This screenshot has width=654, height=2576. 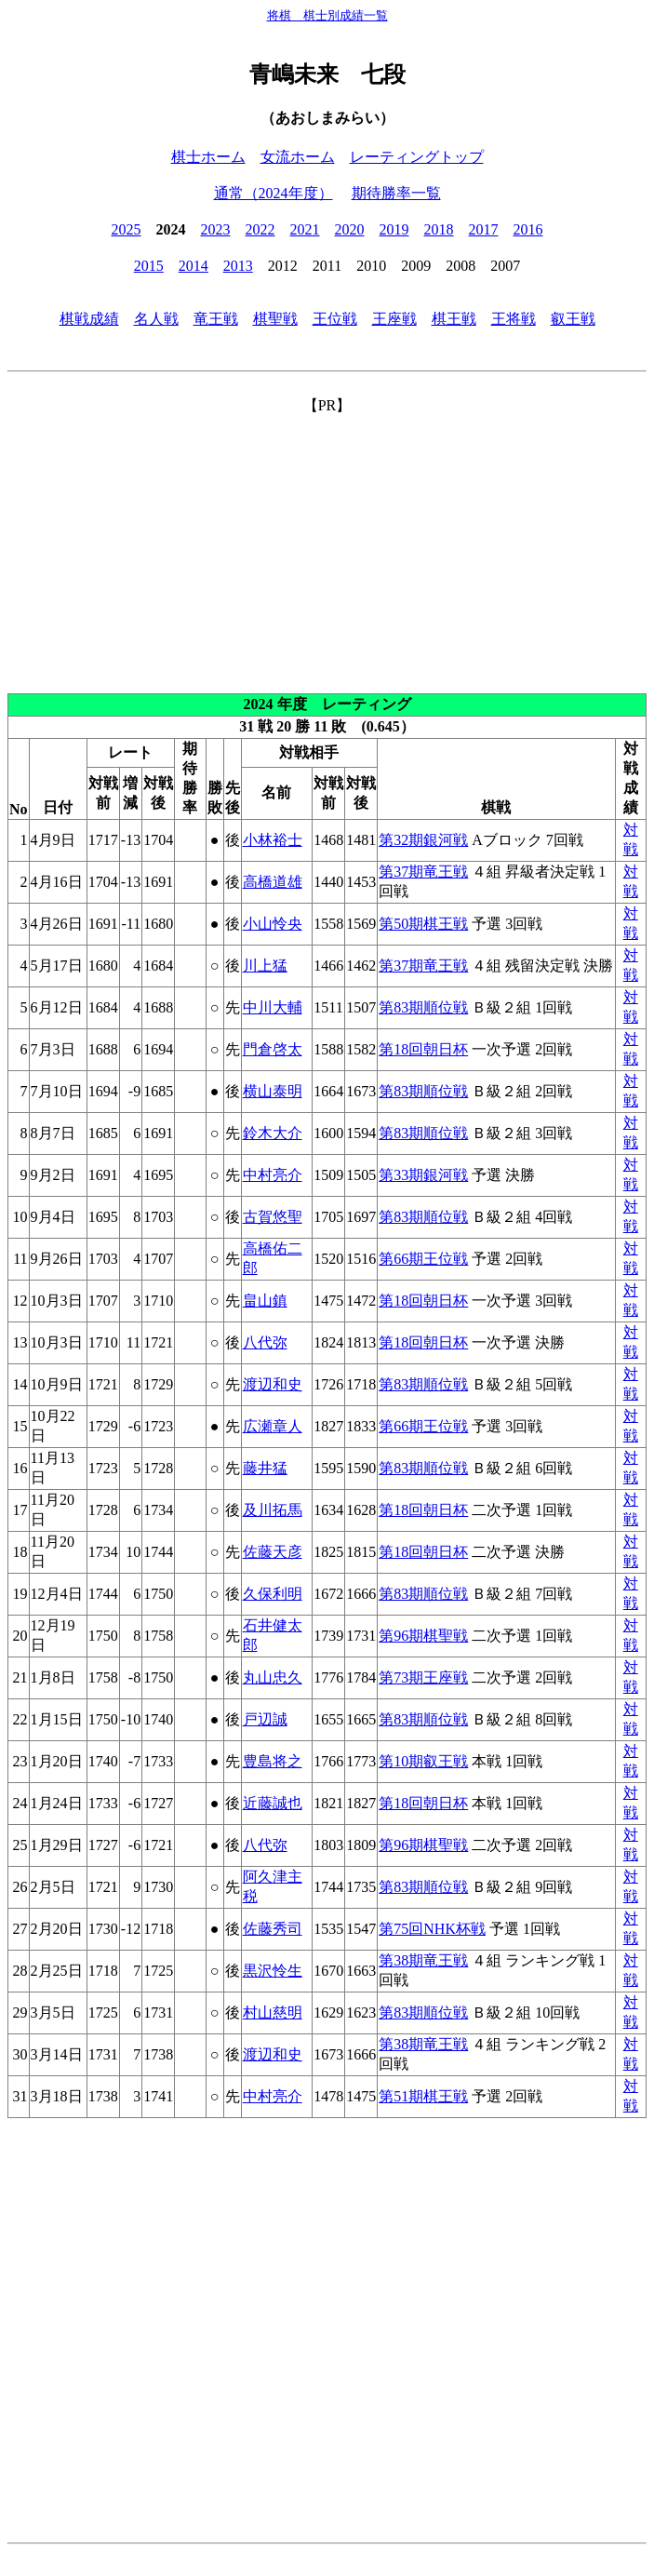 What do you see at coordinates (272, 1552) in the screenshot?
I see `佐藤天彦` at bounding box center [272, 1552].